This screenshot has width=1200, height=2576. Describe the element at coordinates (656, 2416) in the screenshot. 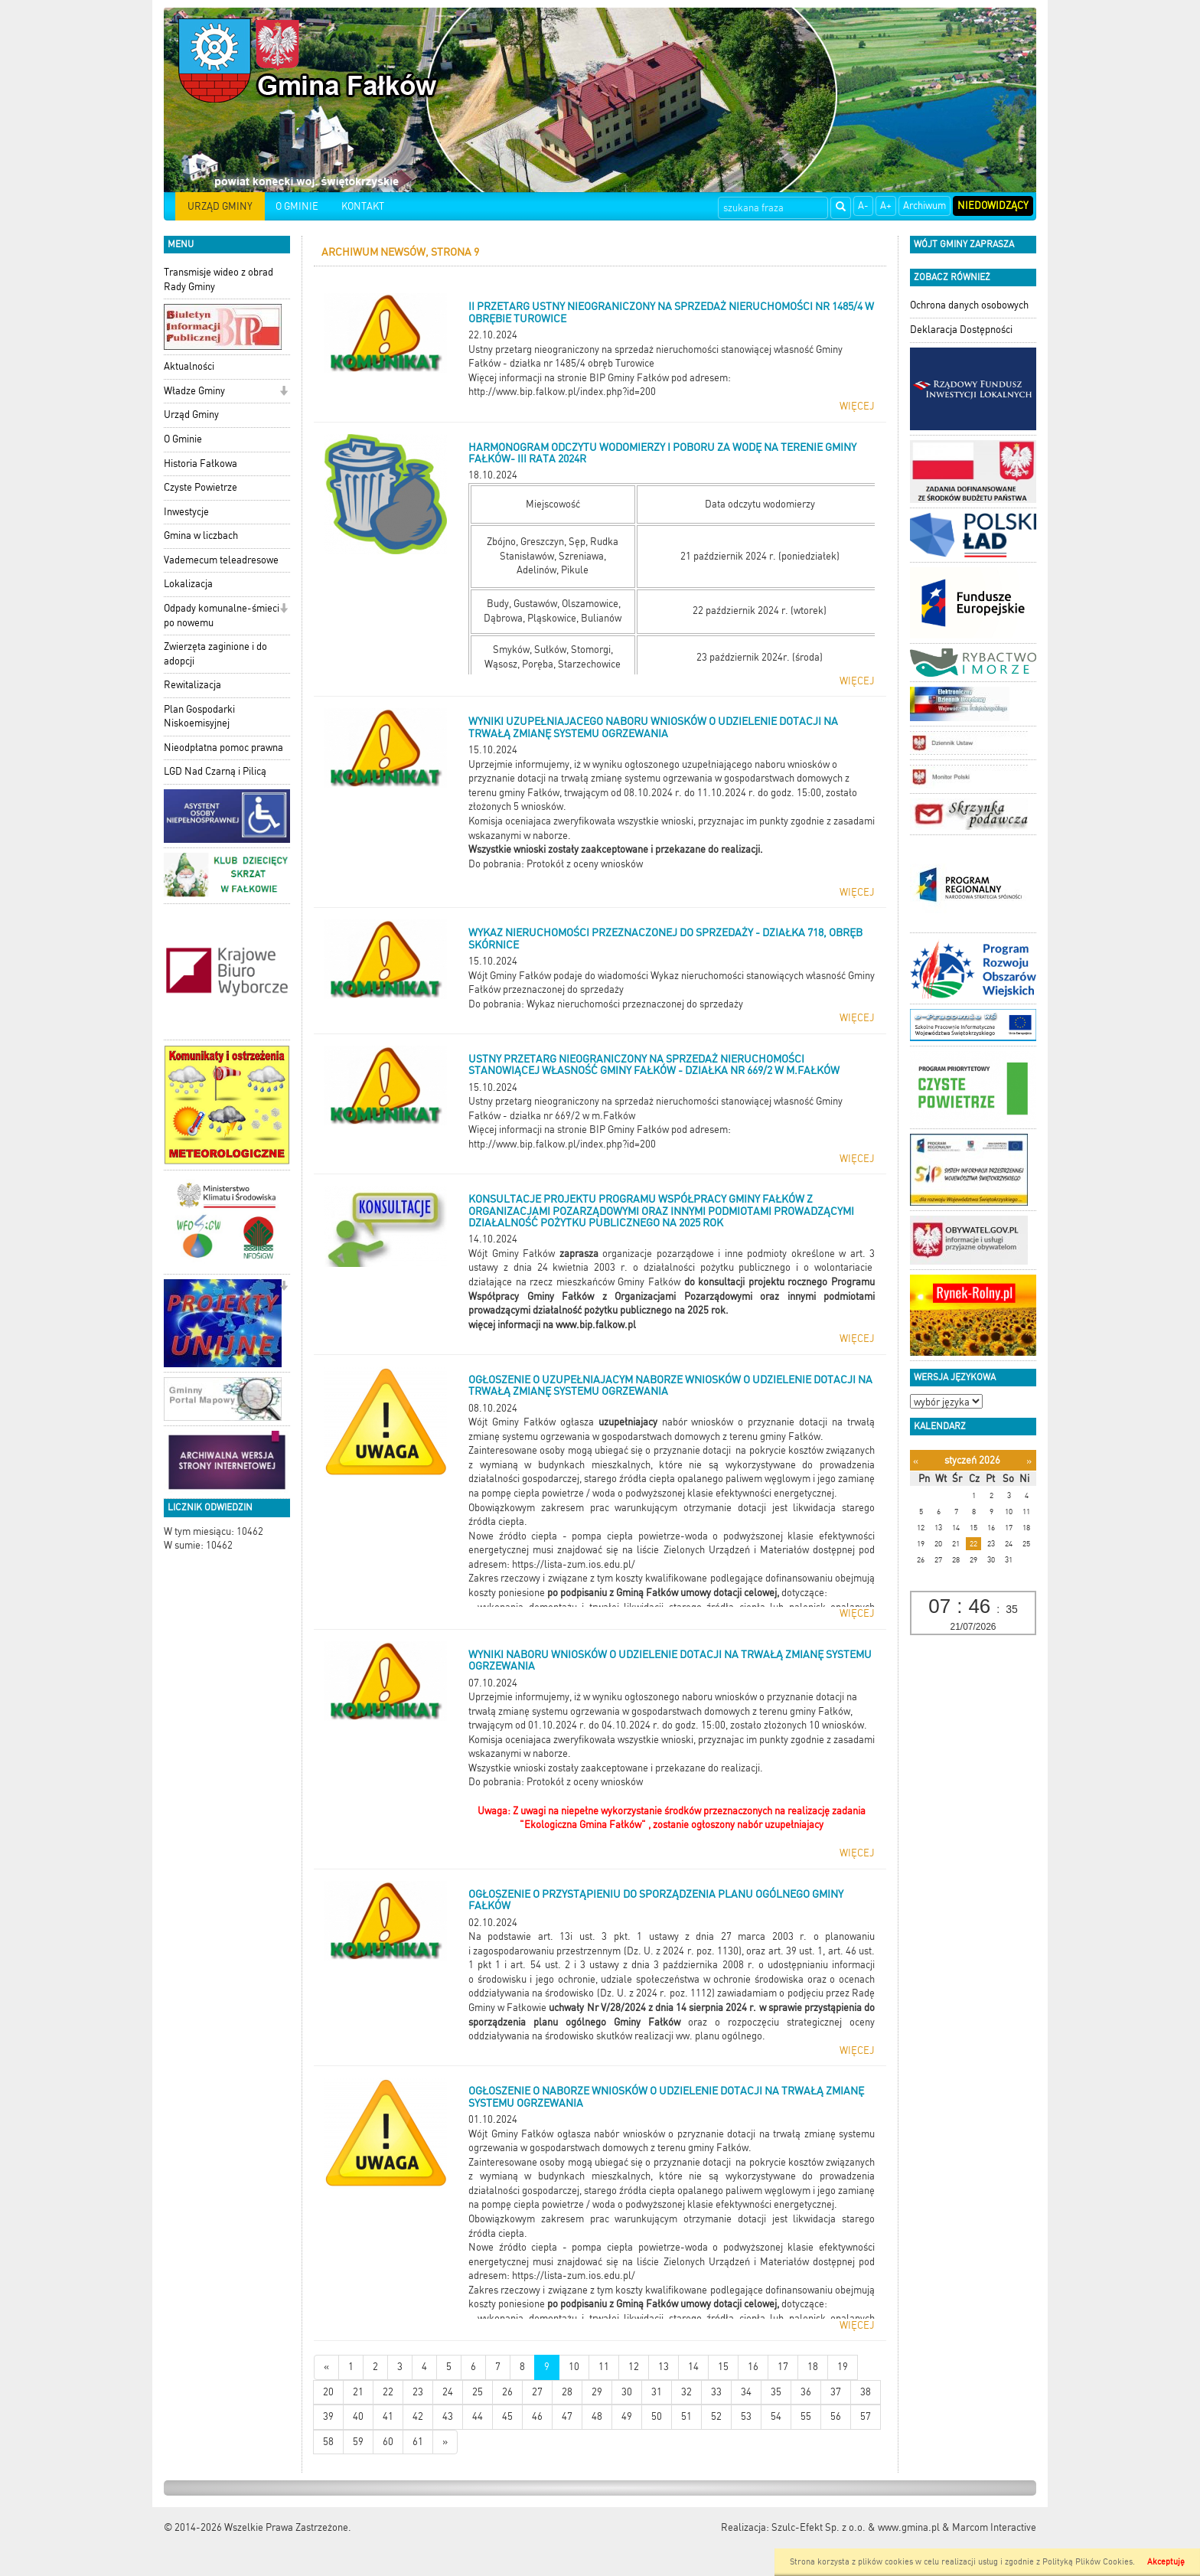

I see `50` at that location.